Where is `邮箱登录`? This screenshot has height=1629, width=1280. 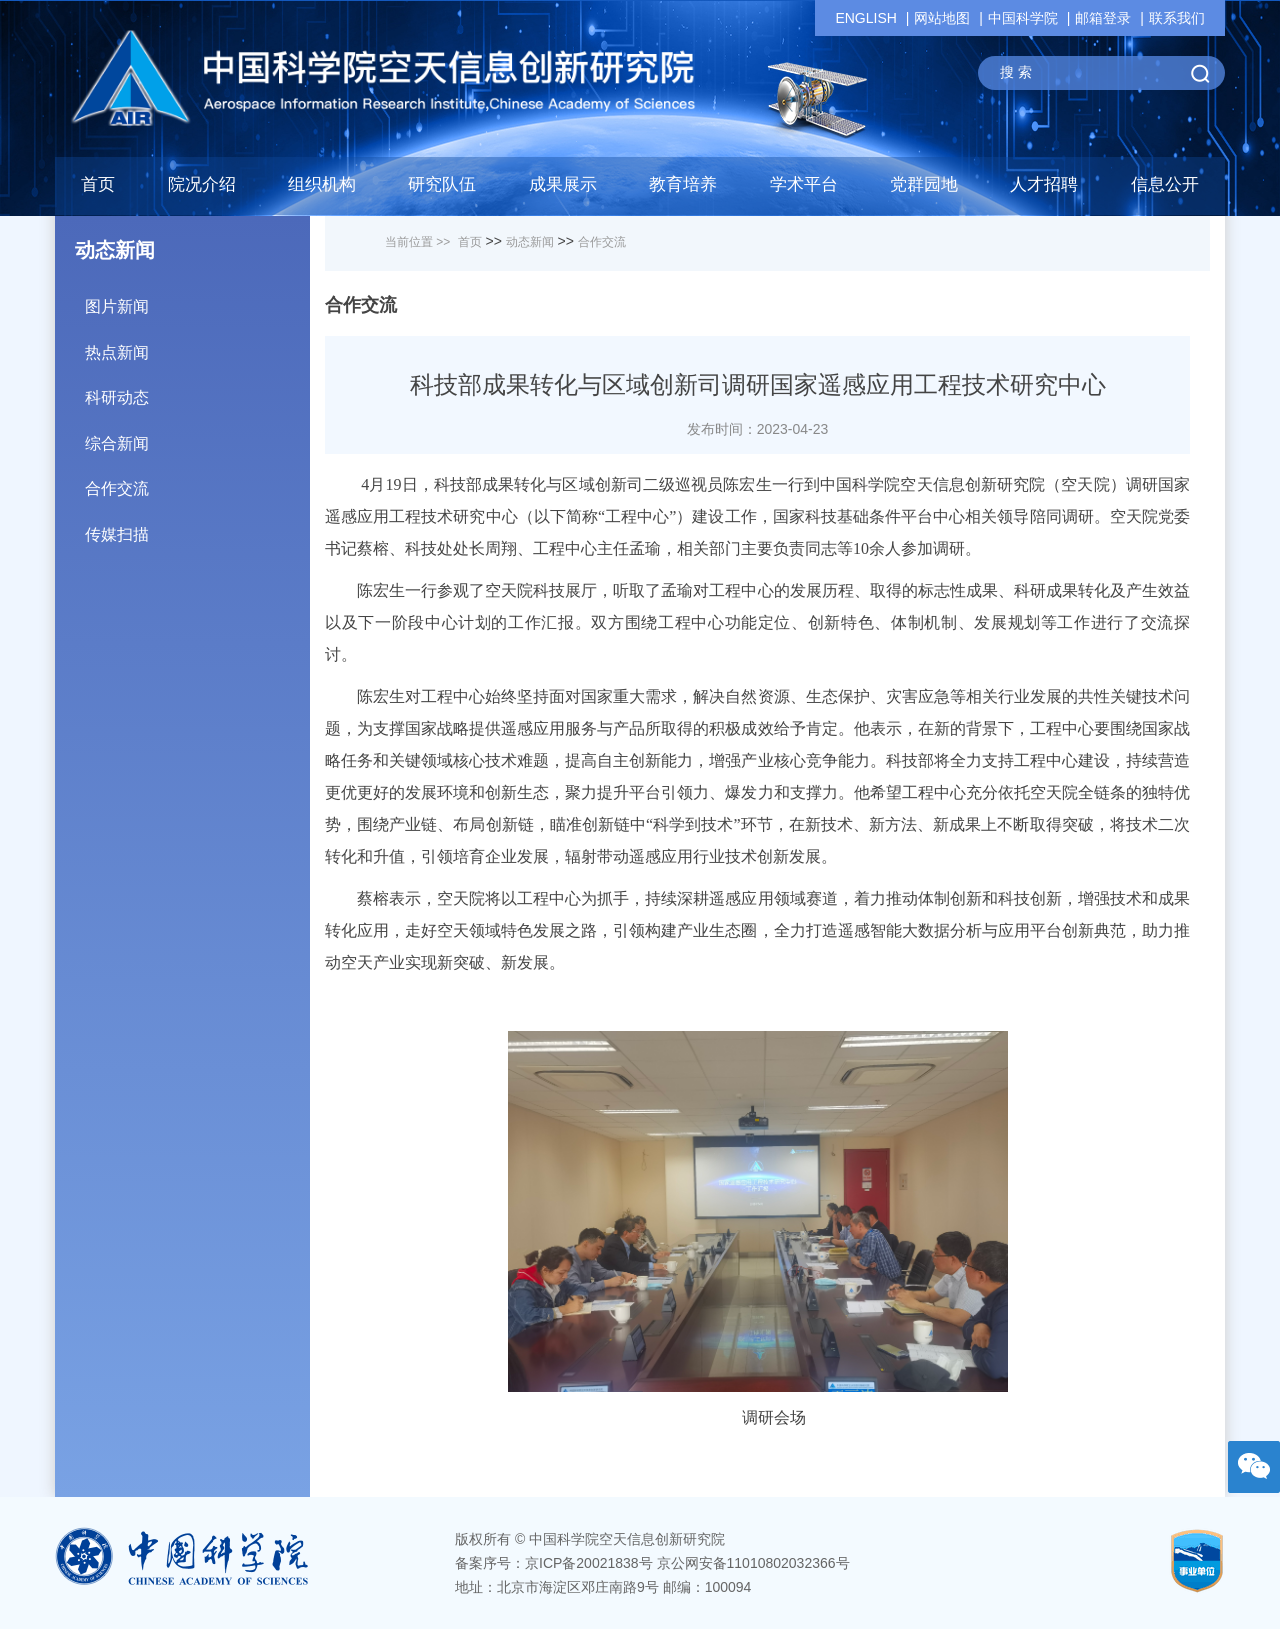 邮箱登录 is located at coordinates (1103, 18).